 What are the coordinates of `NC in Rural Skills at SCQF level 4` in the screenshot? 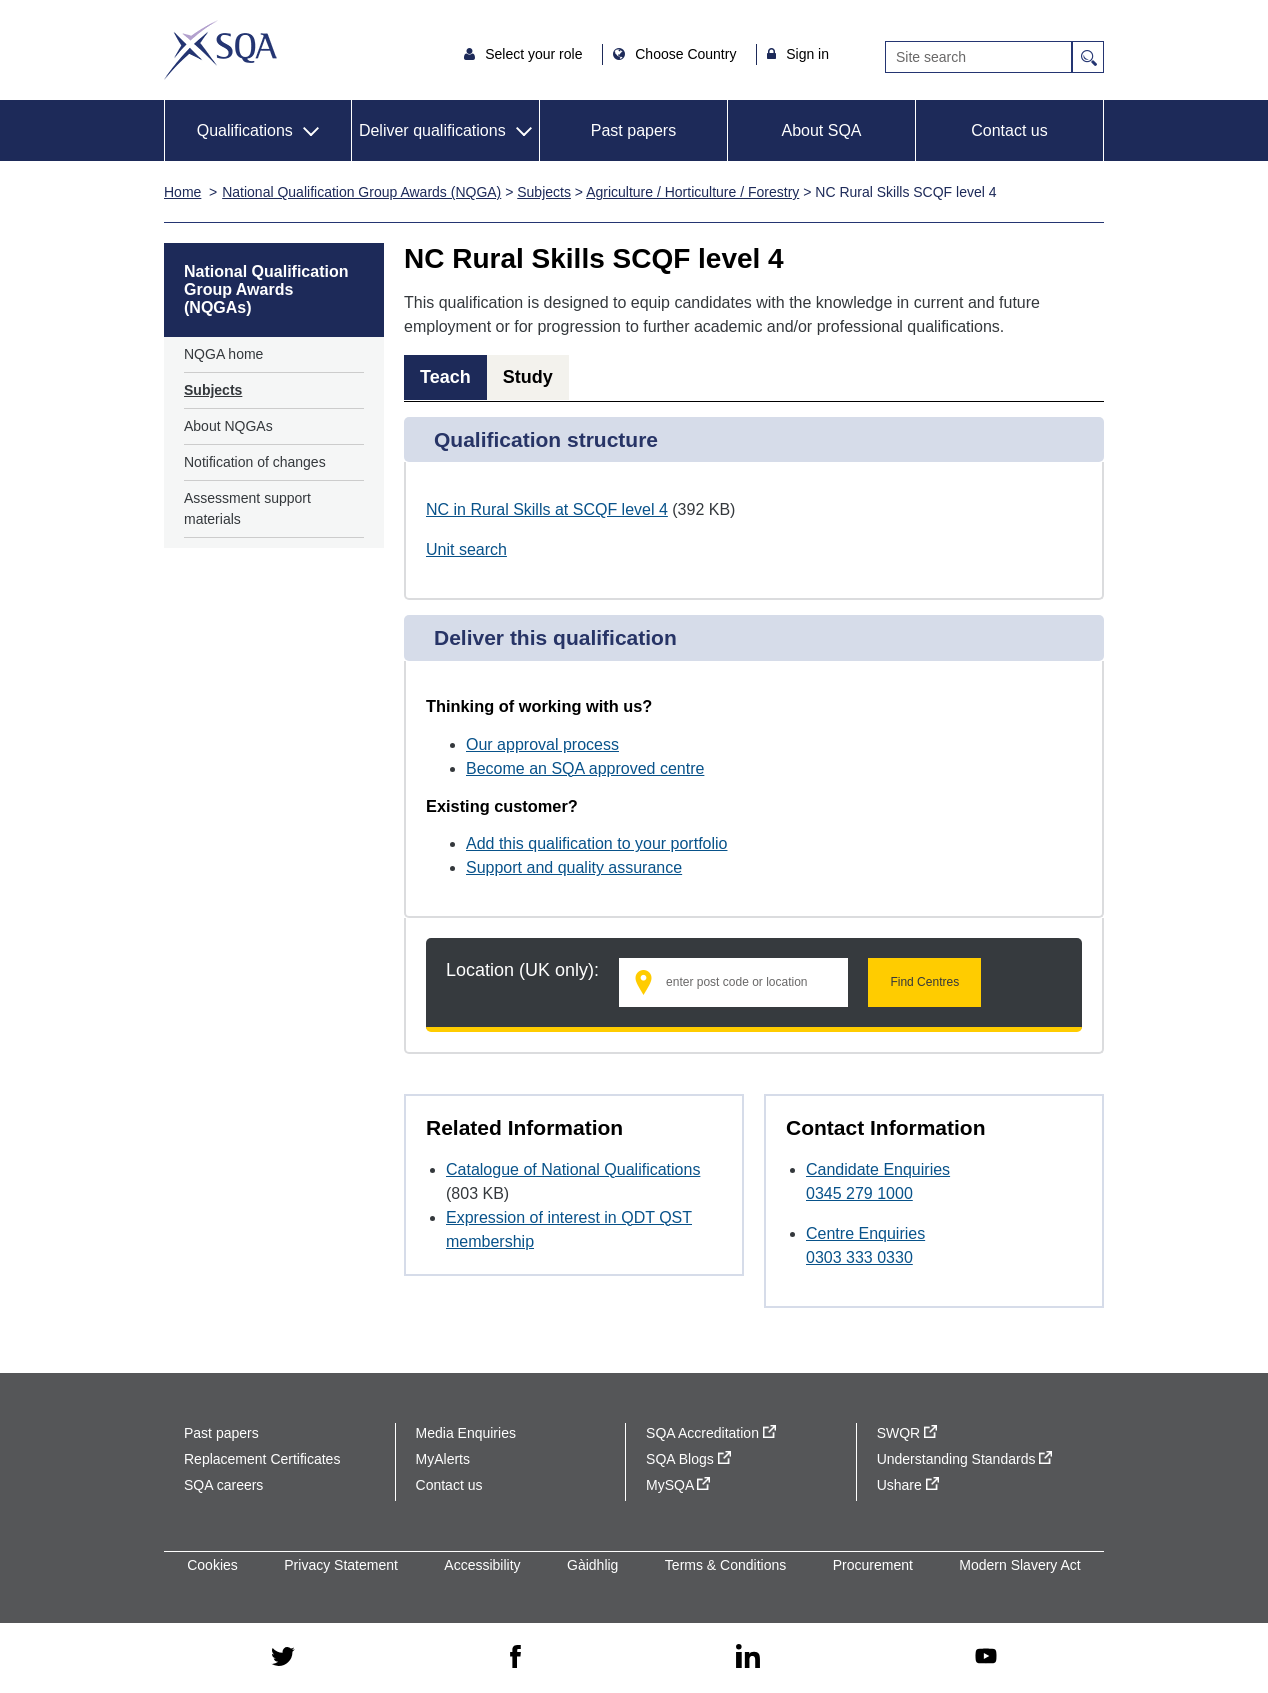 It's located at (547, 509).